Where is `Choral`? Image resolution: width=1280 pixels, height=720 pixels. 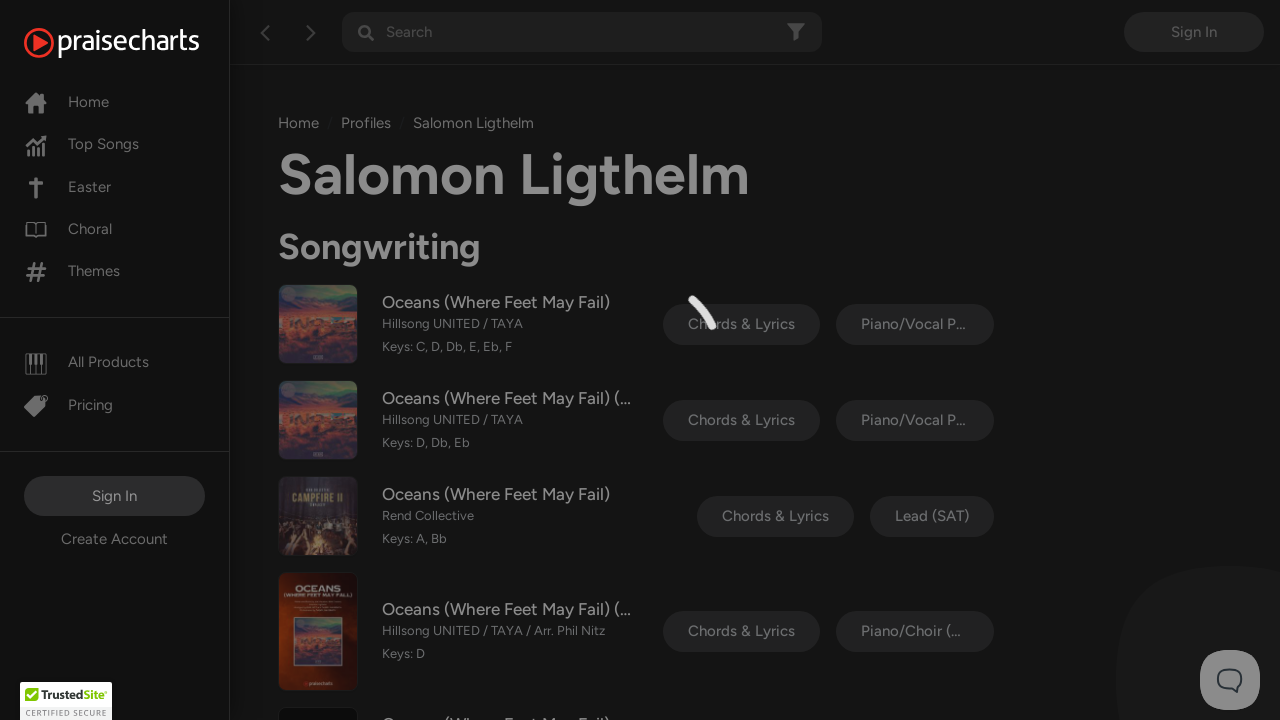 Choral is located at coordinates (68, 229).